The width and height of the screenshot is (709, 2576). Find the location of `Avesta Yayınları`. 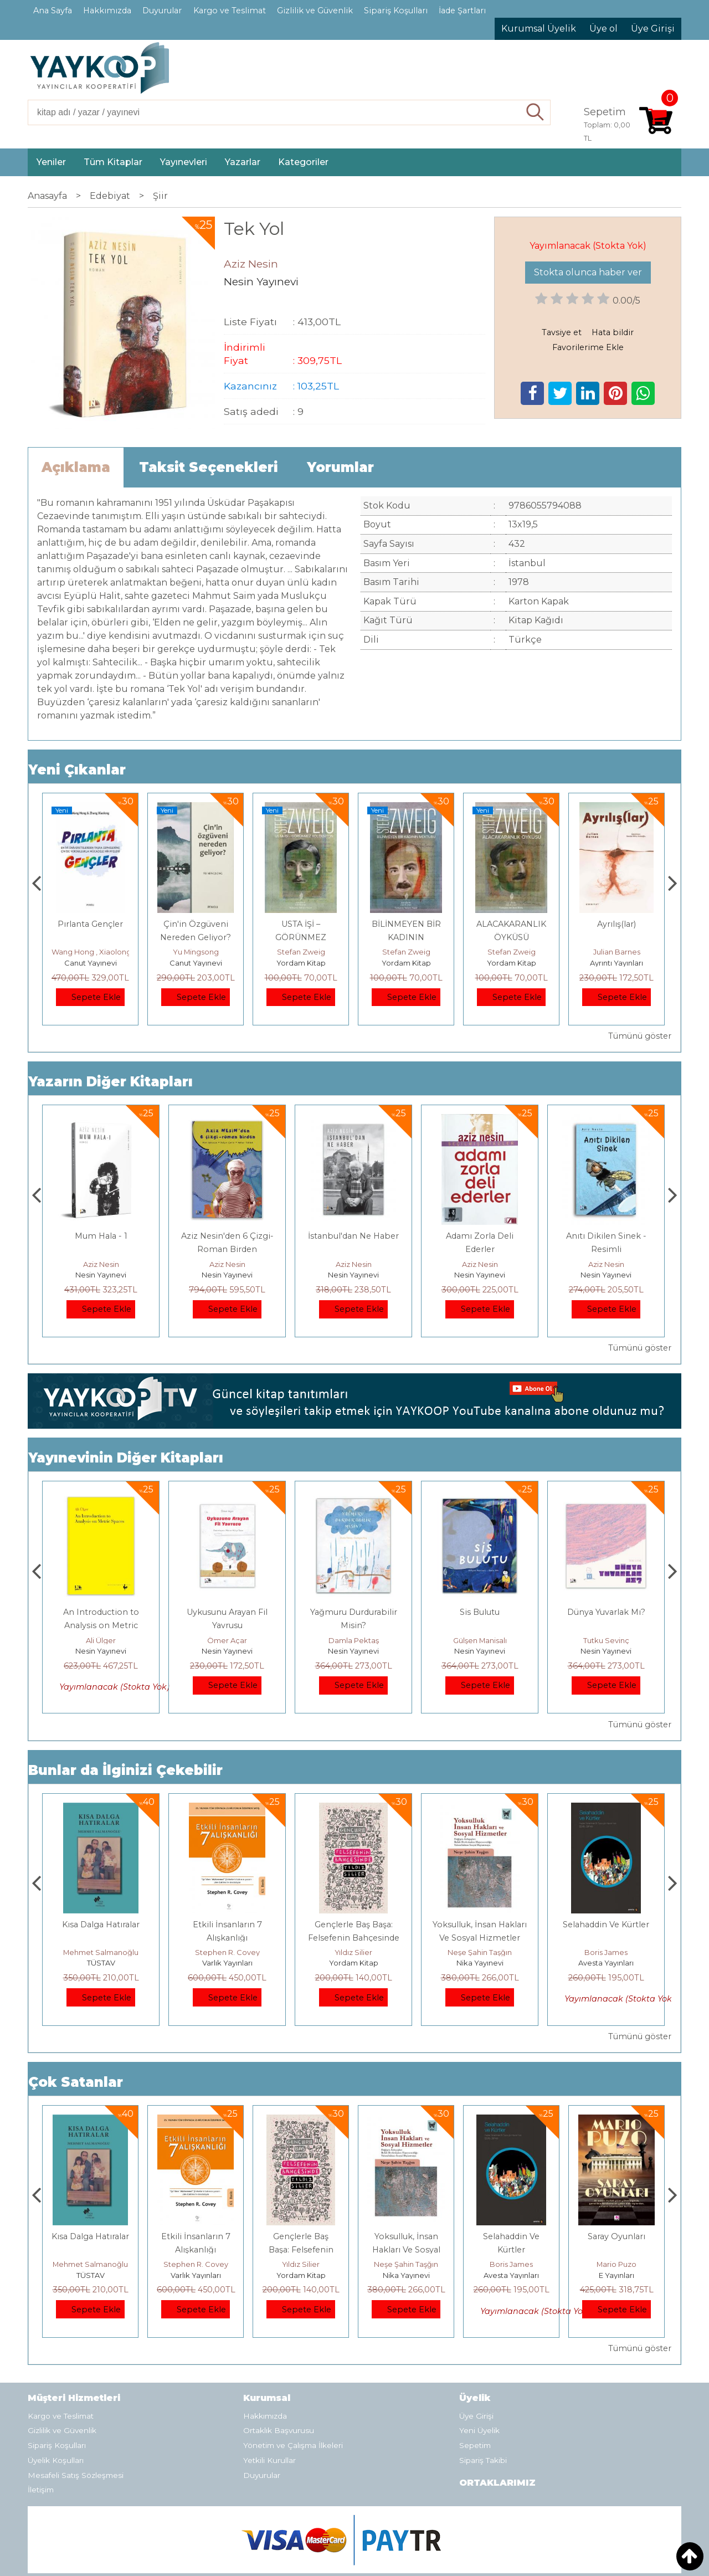

Avesta Yayınları is located at coordinates (616, 2275).